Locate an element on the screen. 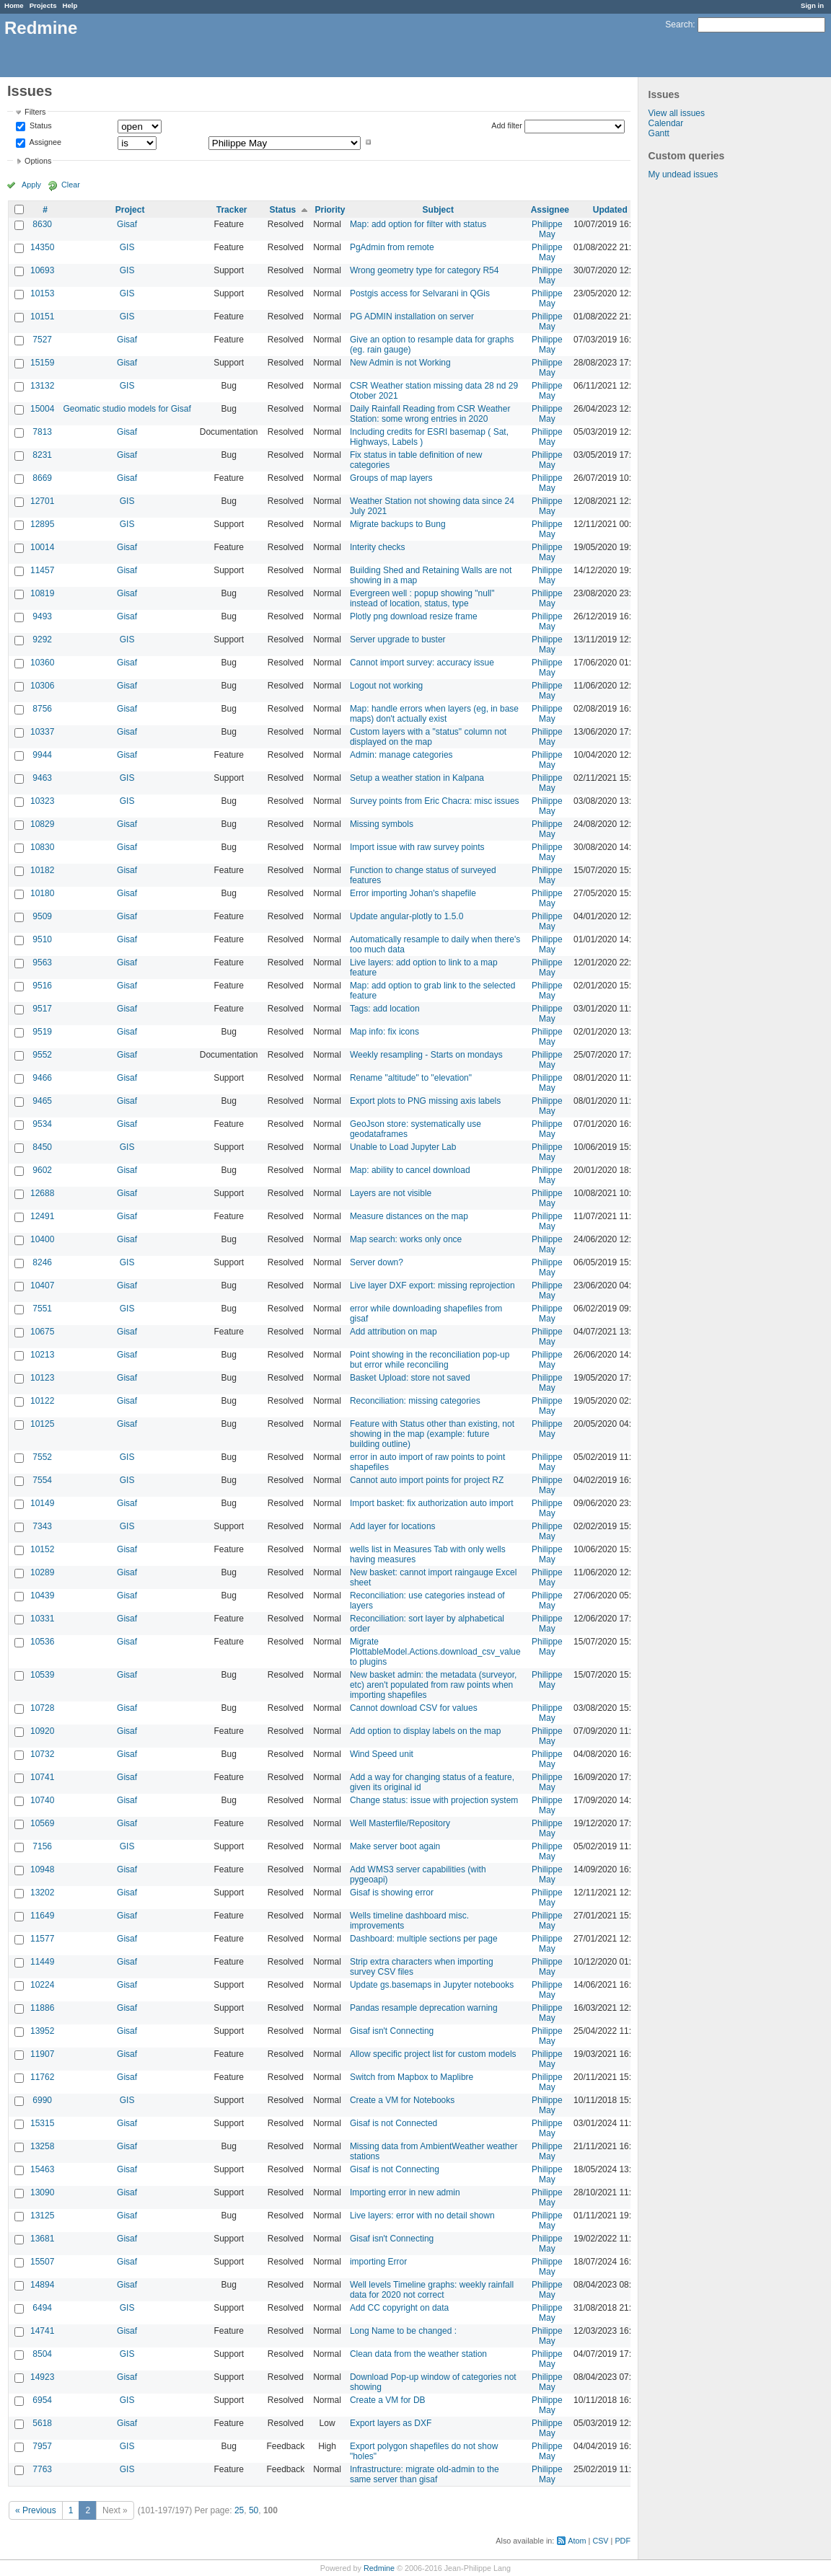 The image size is (831, 2576). 9516 is located at coordinates (42, 986).